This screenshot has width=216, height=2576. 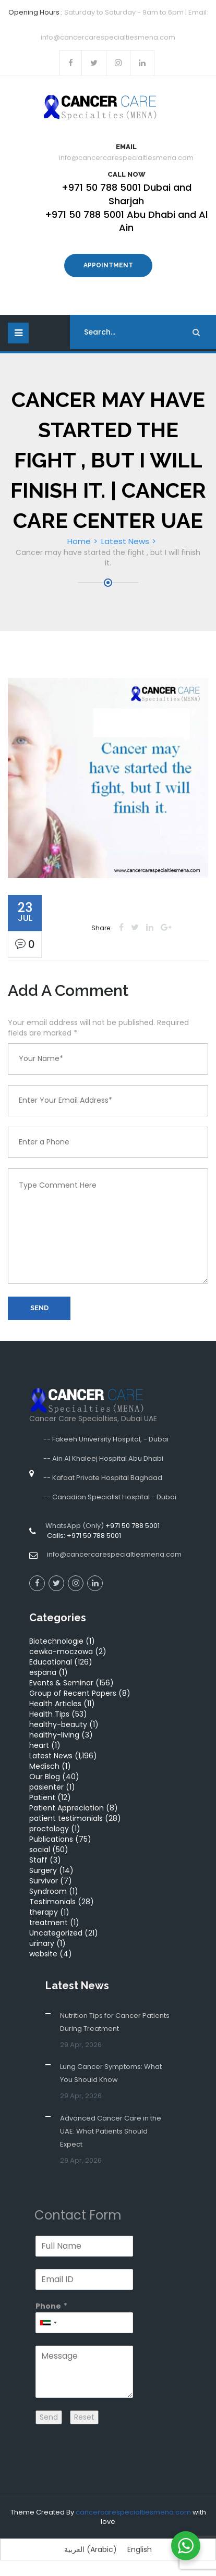 I want to click on website, so click(x=43, y=1954).